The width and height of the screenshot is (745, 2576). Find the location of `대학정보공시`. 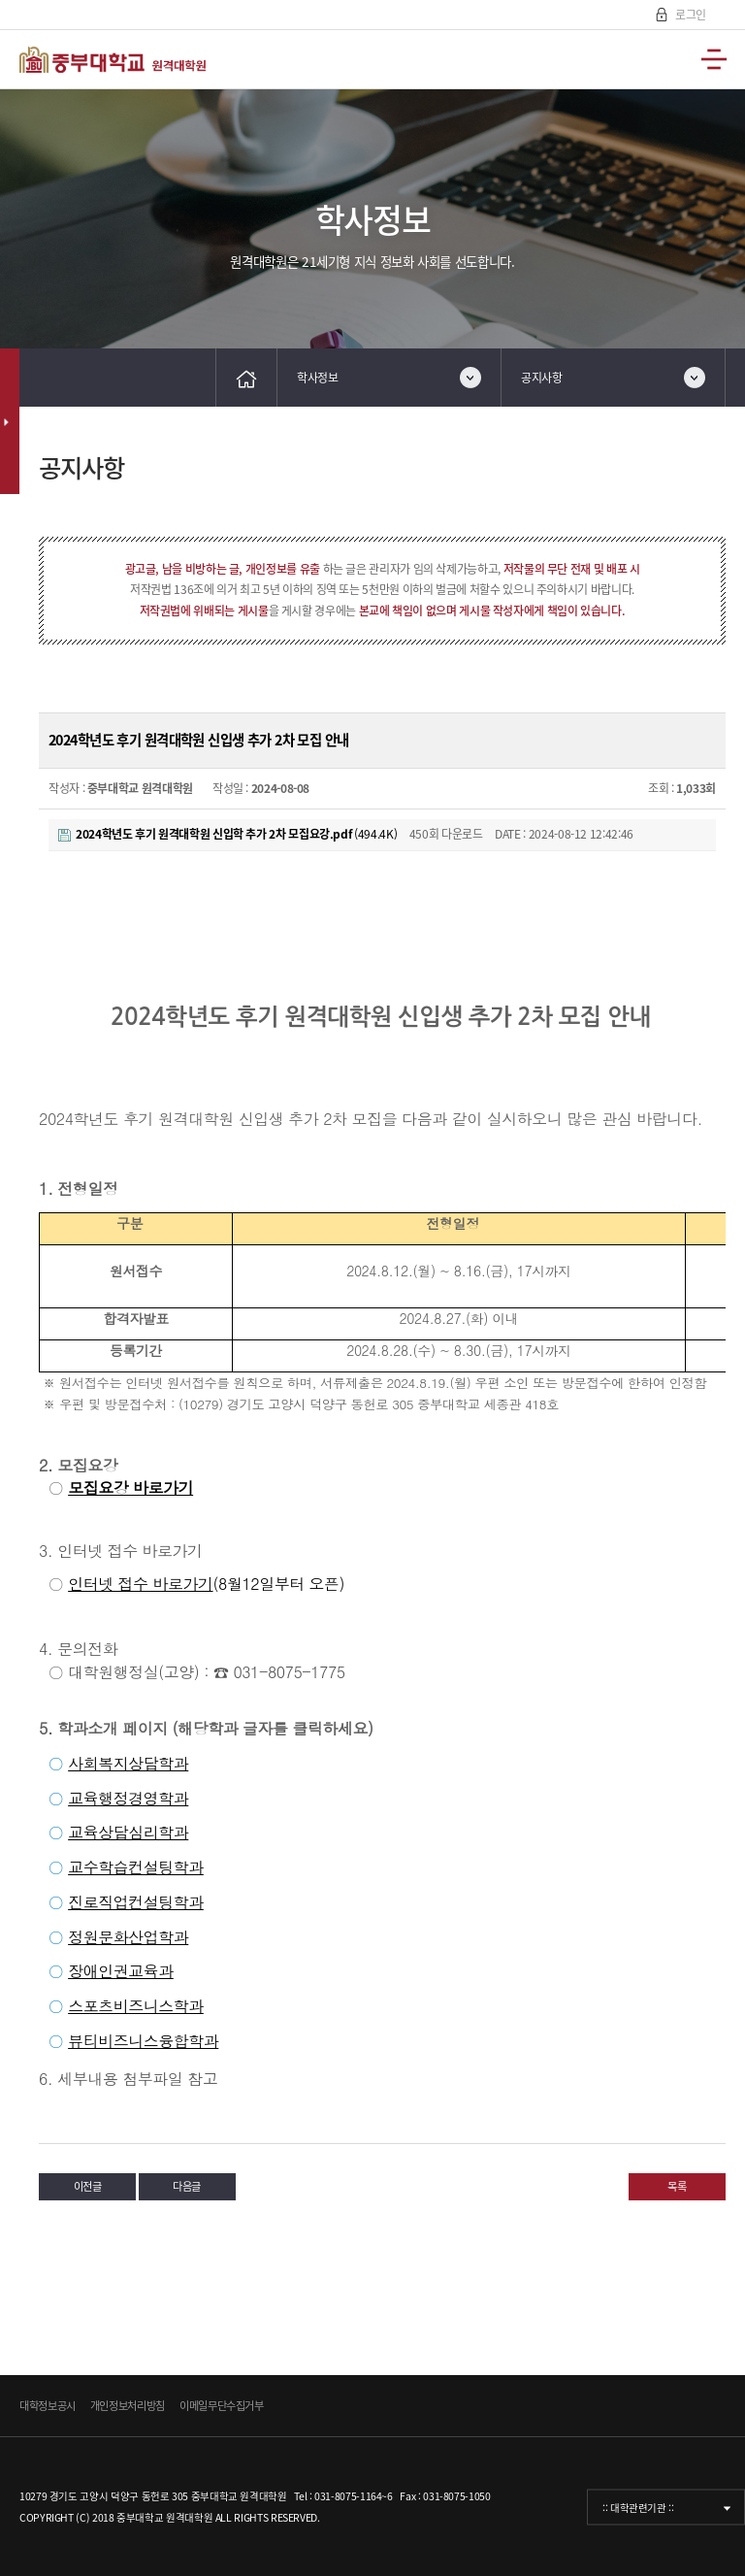

대학정보공시 is located at coordinates (47, 2405).